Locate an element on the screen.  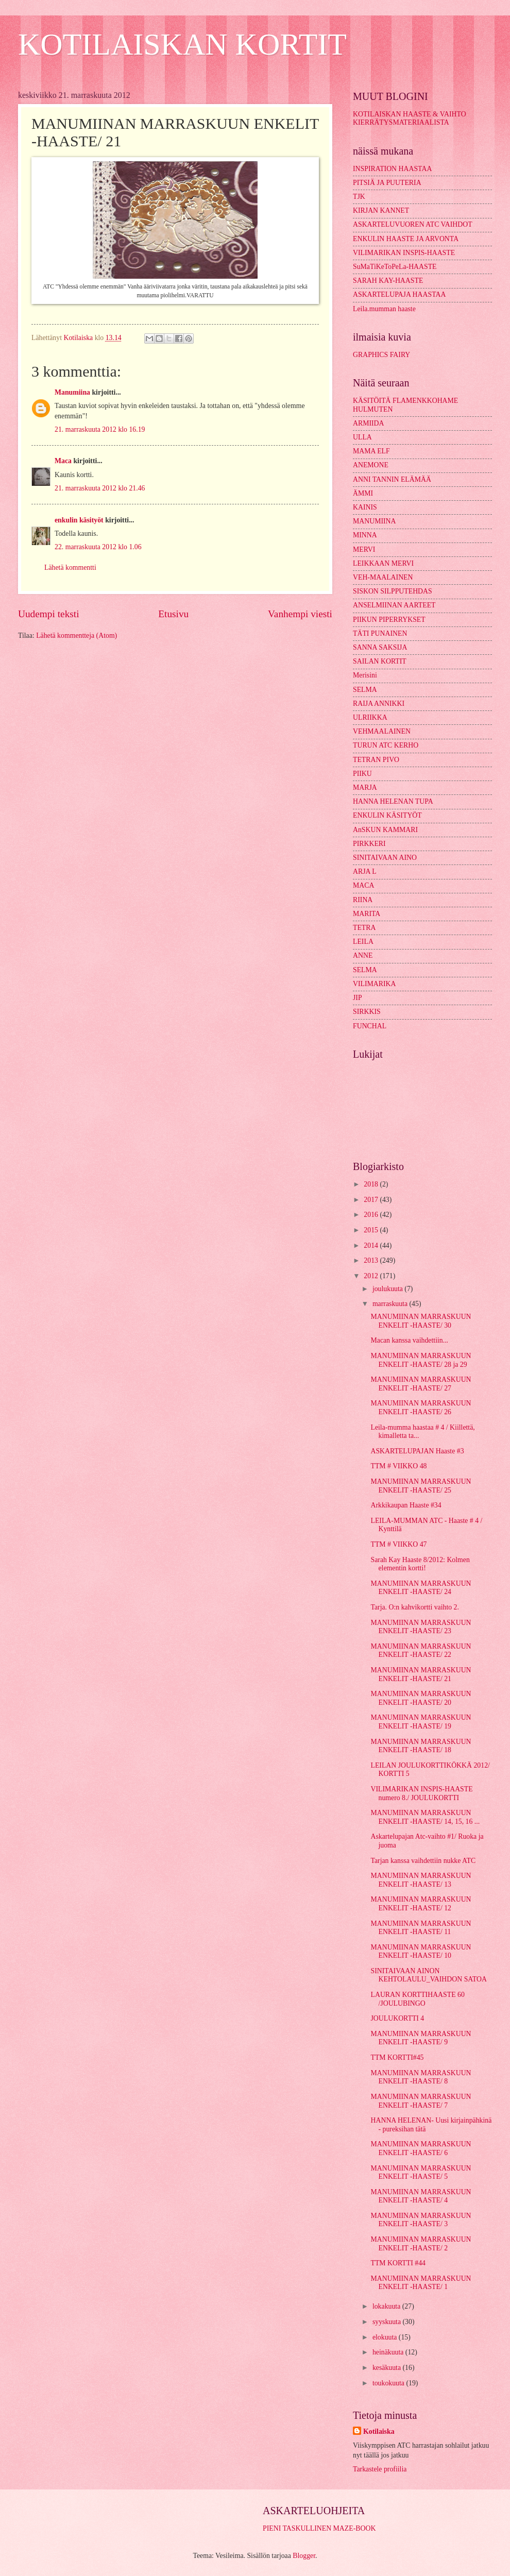
KOTILAISKAN HAASTE & VAIHTO KIERRÄTYSMATERIAALISTA is located at coordinates (409, 118).